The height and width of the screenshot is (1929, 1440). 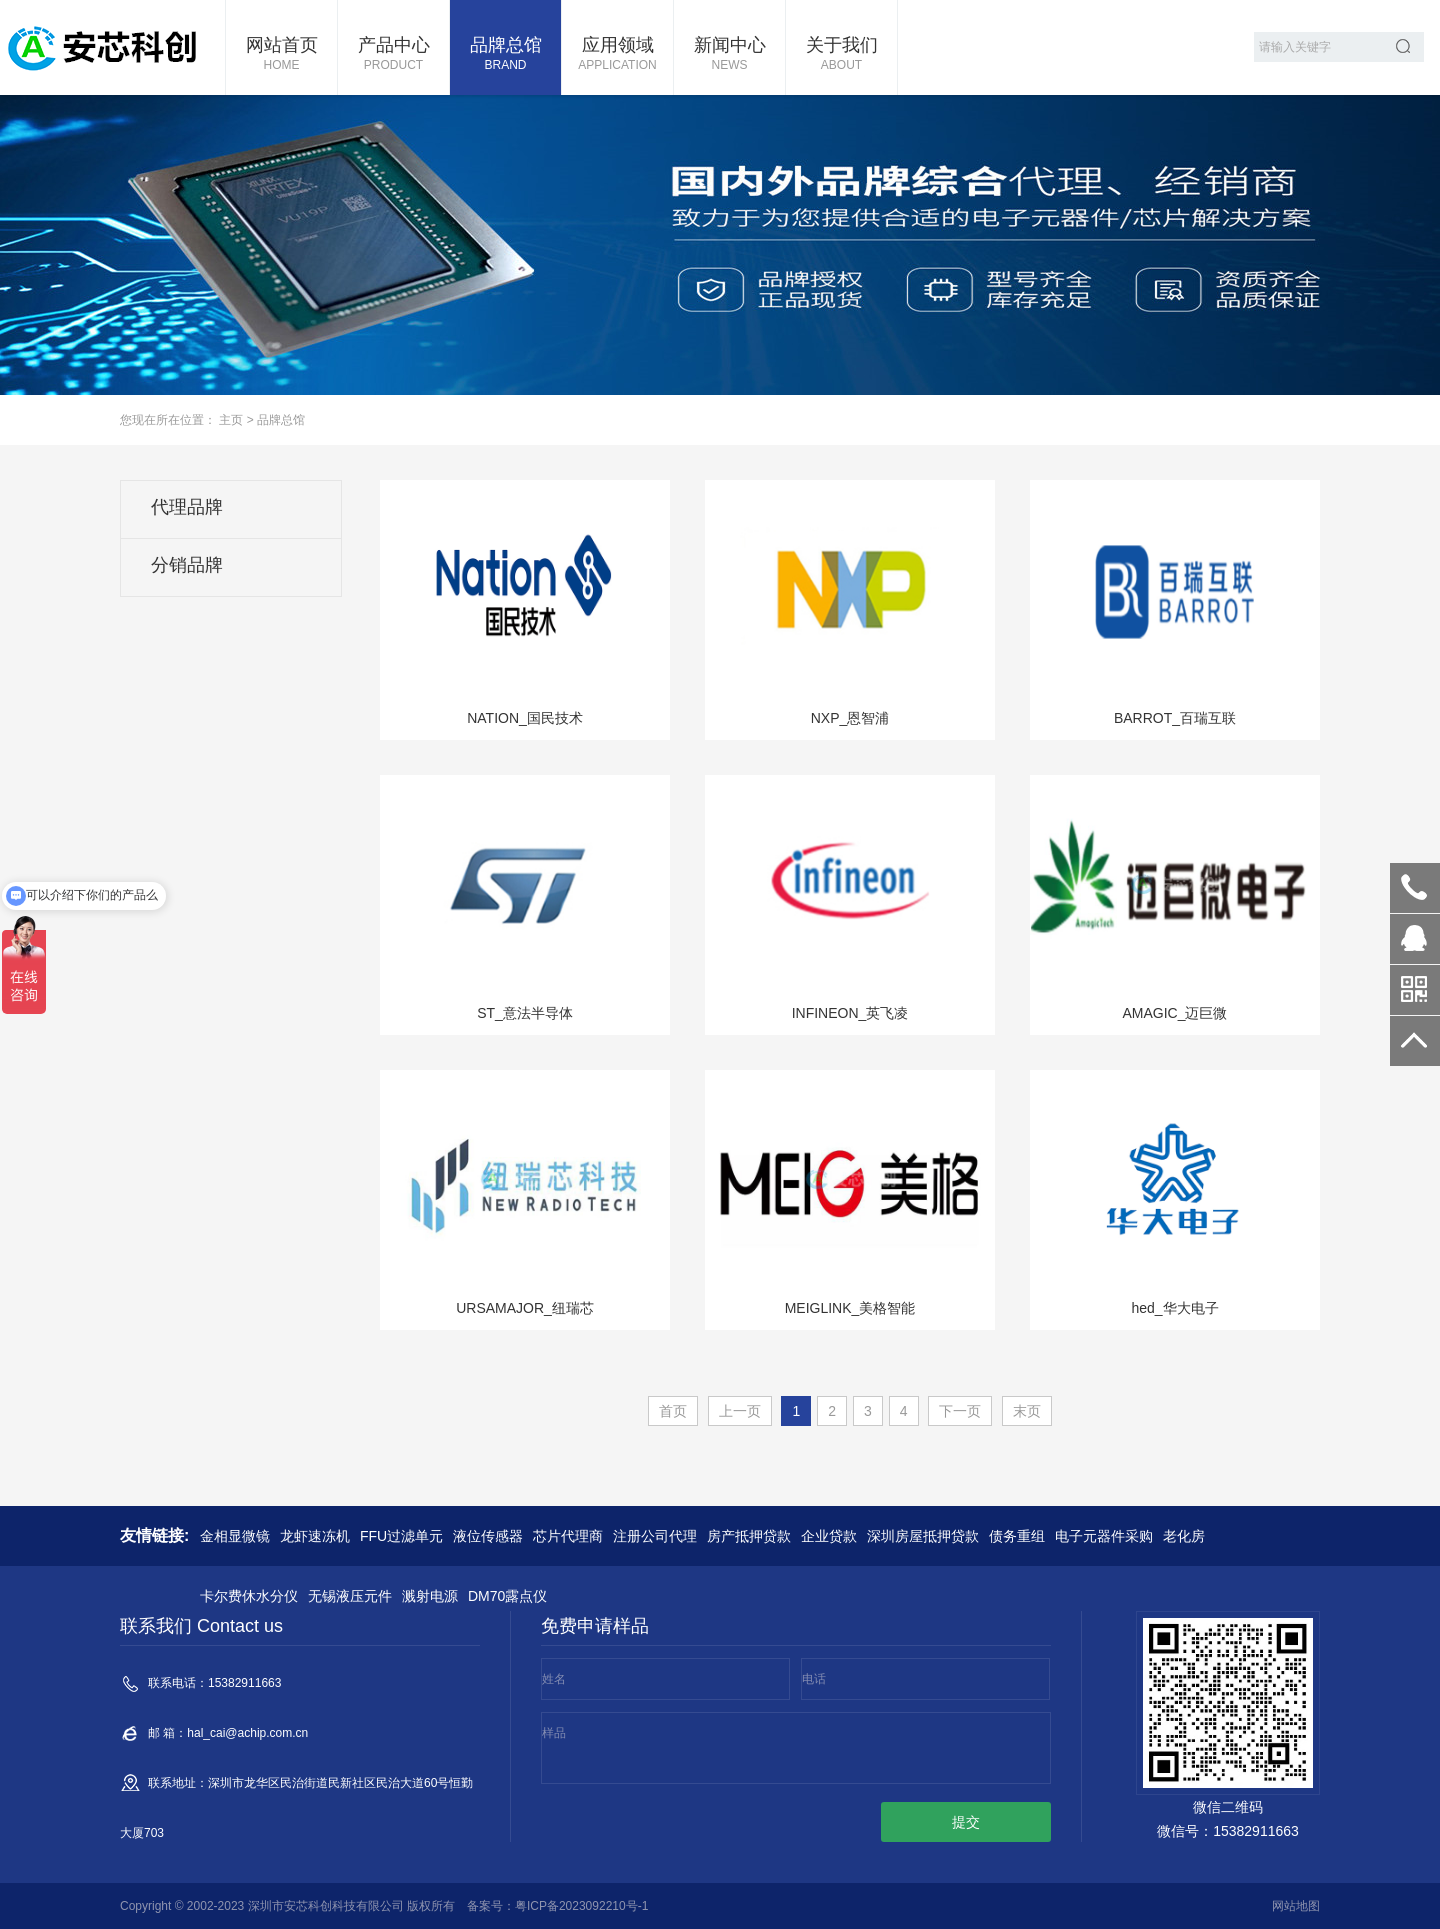 What do you see at coordinates (617, 55) in the screenshot?
I see `应用领域` at bounding box center [617, 55].